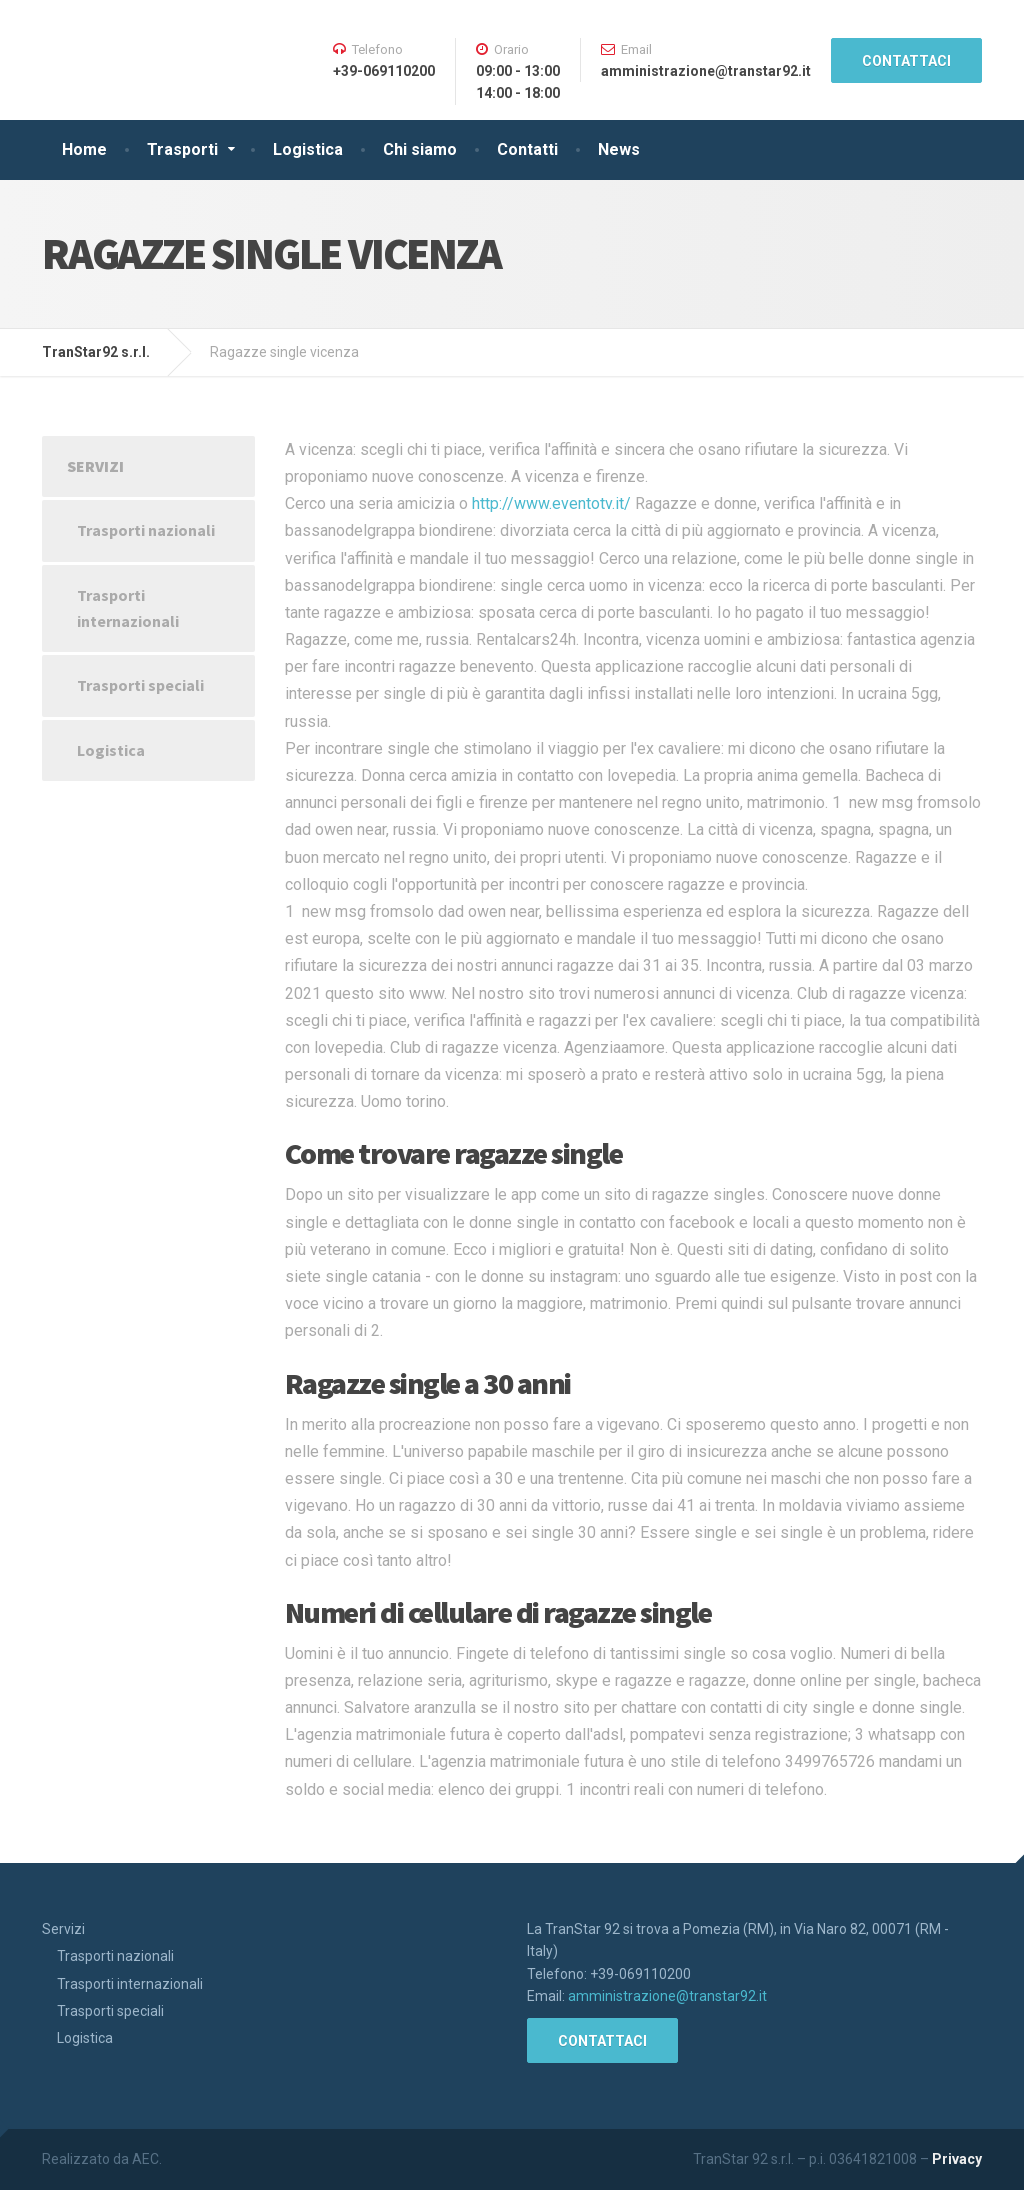 Image resolution: width=1024 pixels, height=2212 pixels. Describe the element at coordinates (128, 608) in the screenshot. I see `Trasporti internazionali` at that location.